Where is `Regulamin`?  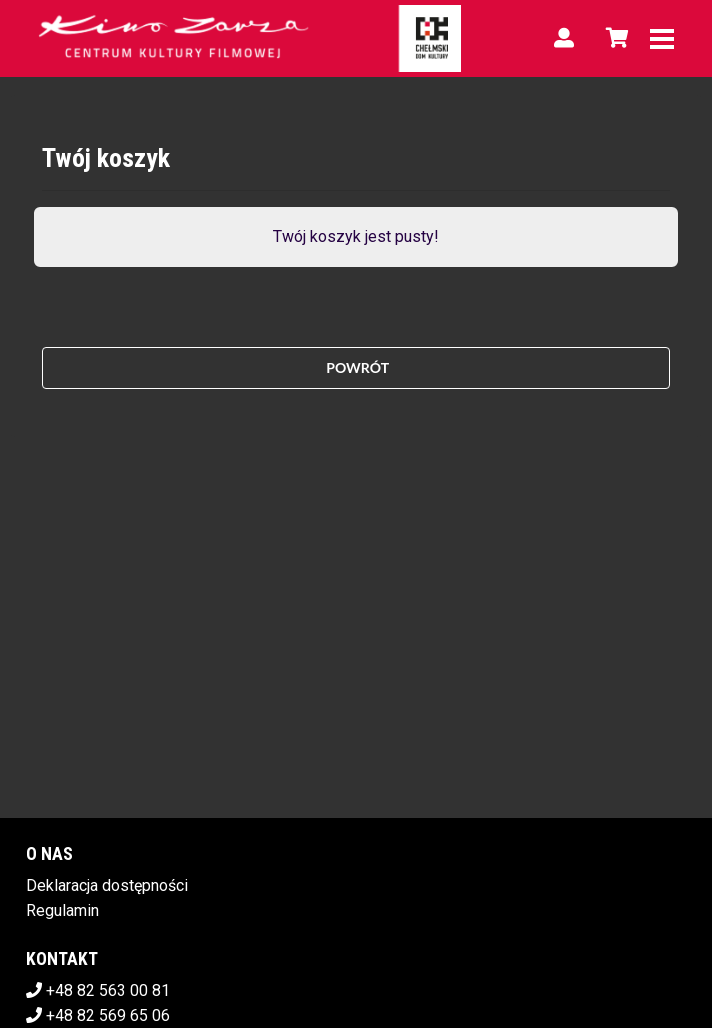 Regulamin is located at coordinates (62, 910).